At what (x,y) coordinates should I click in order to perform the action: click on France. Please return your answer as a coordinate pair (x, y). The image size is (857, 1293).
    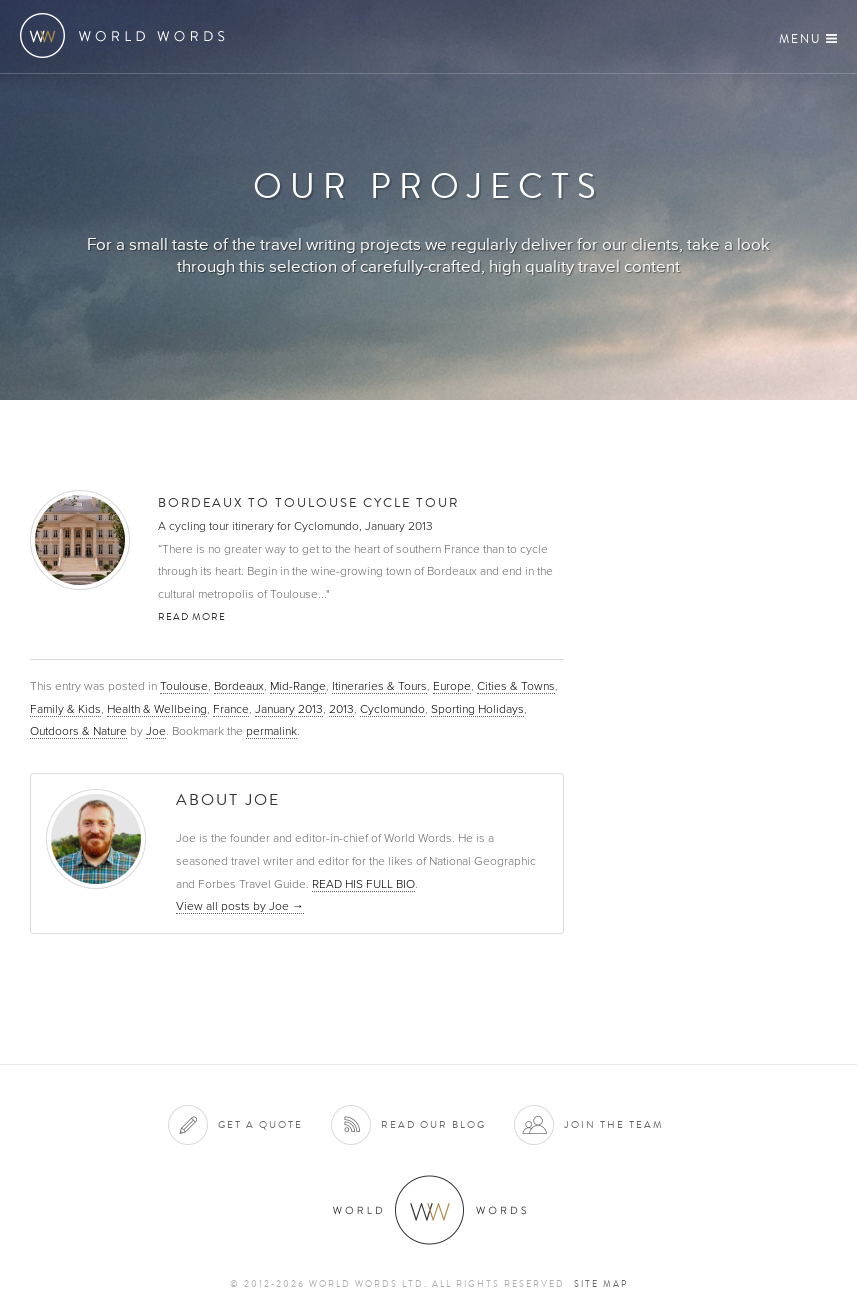
    Looking at the image, I should click on (231, 709).